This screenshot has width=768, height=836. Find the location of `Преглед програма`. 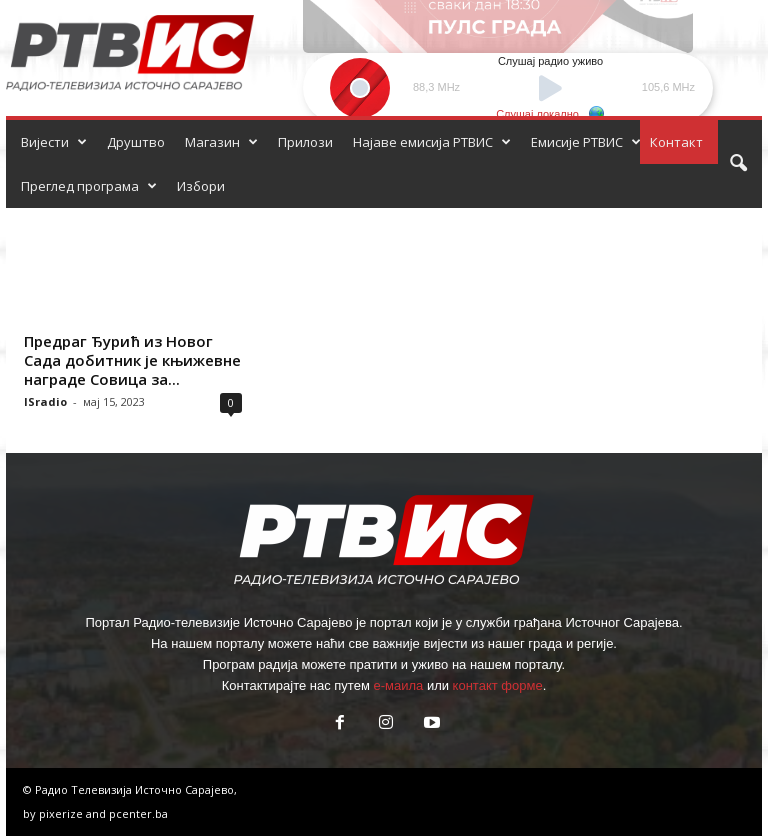

Преглед програма is located at coordinates (89, 186).